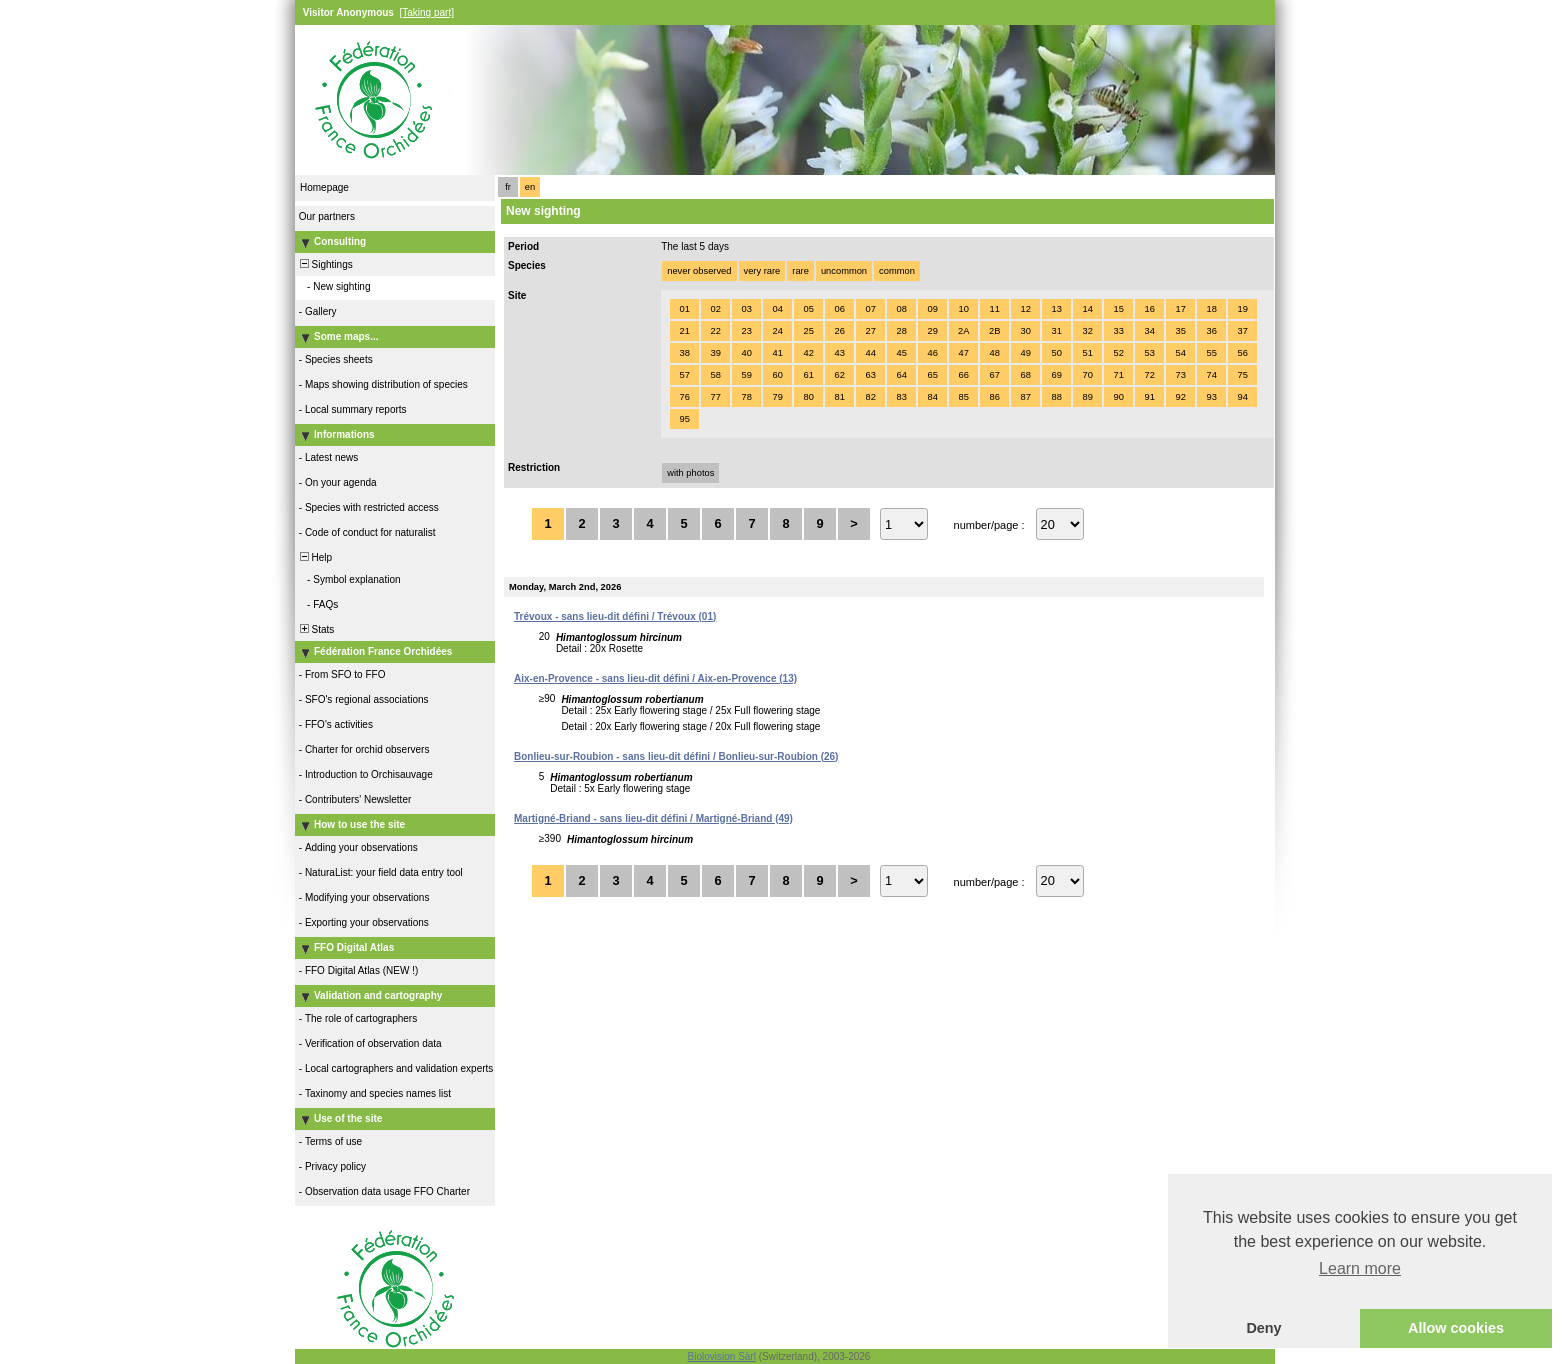 The image size is (1568, 1364). What do you see at coordinates (653, 818) in the screenshot?
I see `Martigné-Briand - sans lieu-dit défini / Martigné-Briand (49)` at bounding box center [653, 818].